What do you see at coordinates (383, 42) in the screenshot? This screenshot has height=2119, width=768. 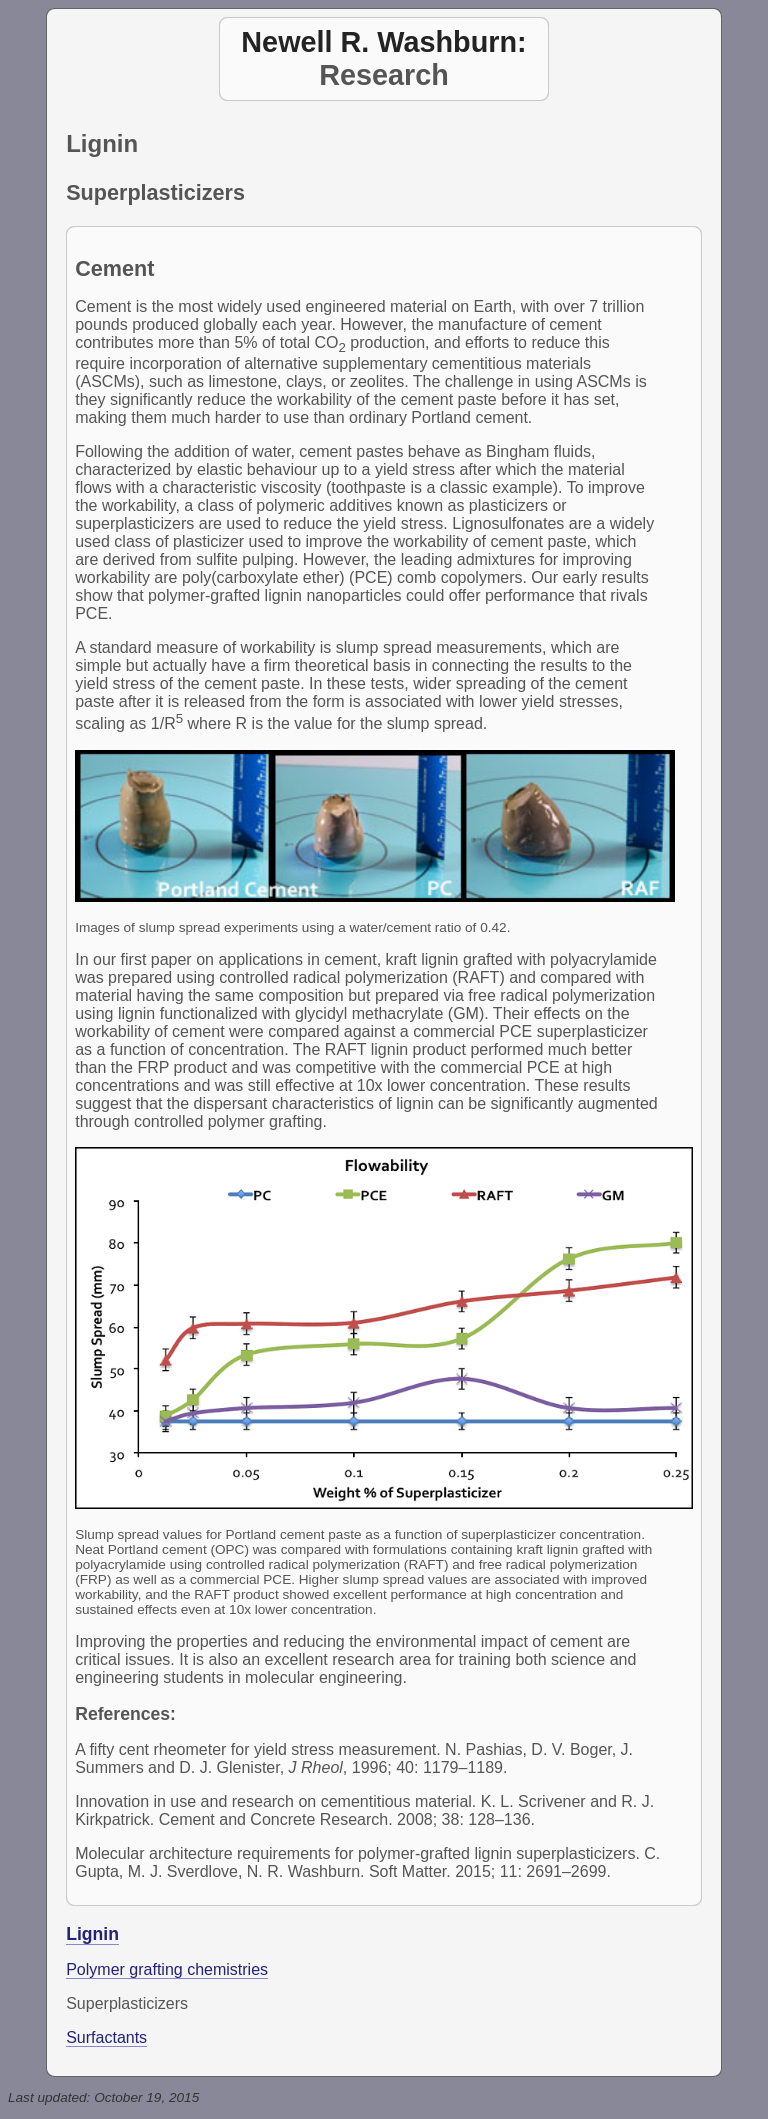 I see `Newell R. Washburn:` at bounding box center [383, 42].